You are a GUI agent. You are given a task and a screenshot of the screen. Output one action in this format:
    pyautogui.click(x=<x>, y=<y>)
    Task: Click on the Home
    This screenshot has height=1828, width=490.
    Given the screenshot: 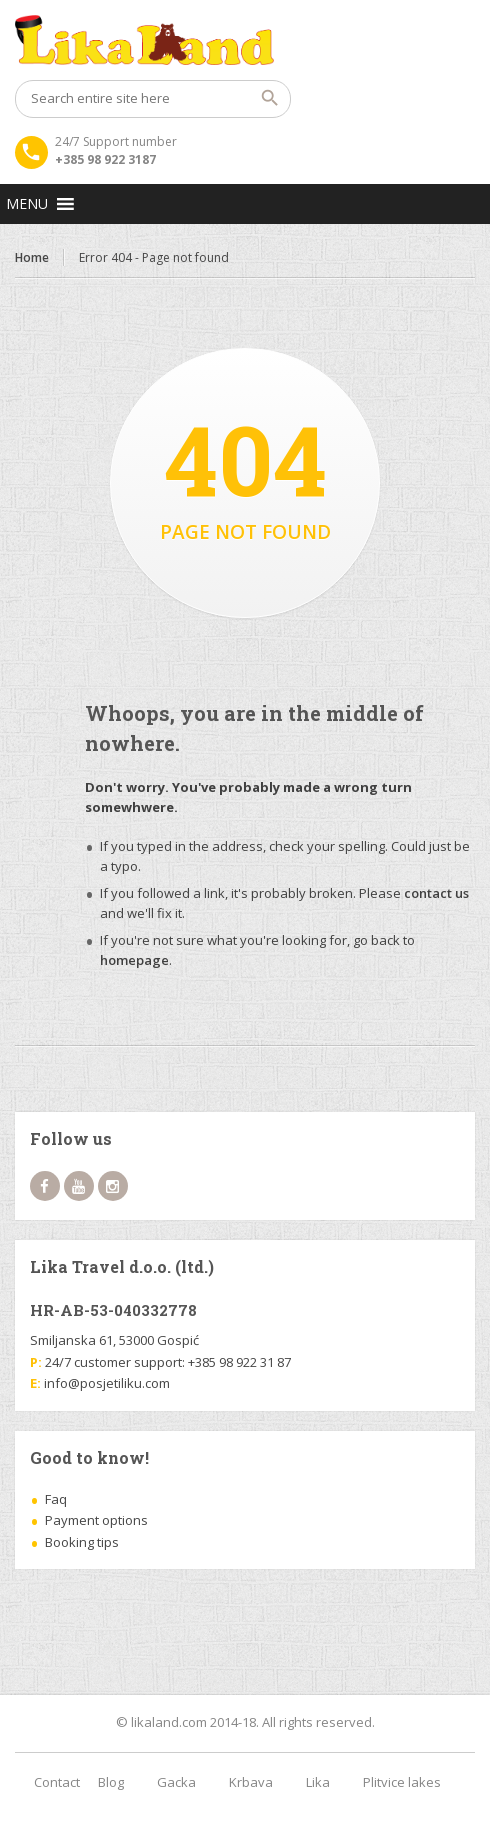 What is the action you would take?
    pyautogui.click(x=32, y=257)
    